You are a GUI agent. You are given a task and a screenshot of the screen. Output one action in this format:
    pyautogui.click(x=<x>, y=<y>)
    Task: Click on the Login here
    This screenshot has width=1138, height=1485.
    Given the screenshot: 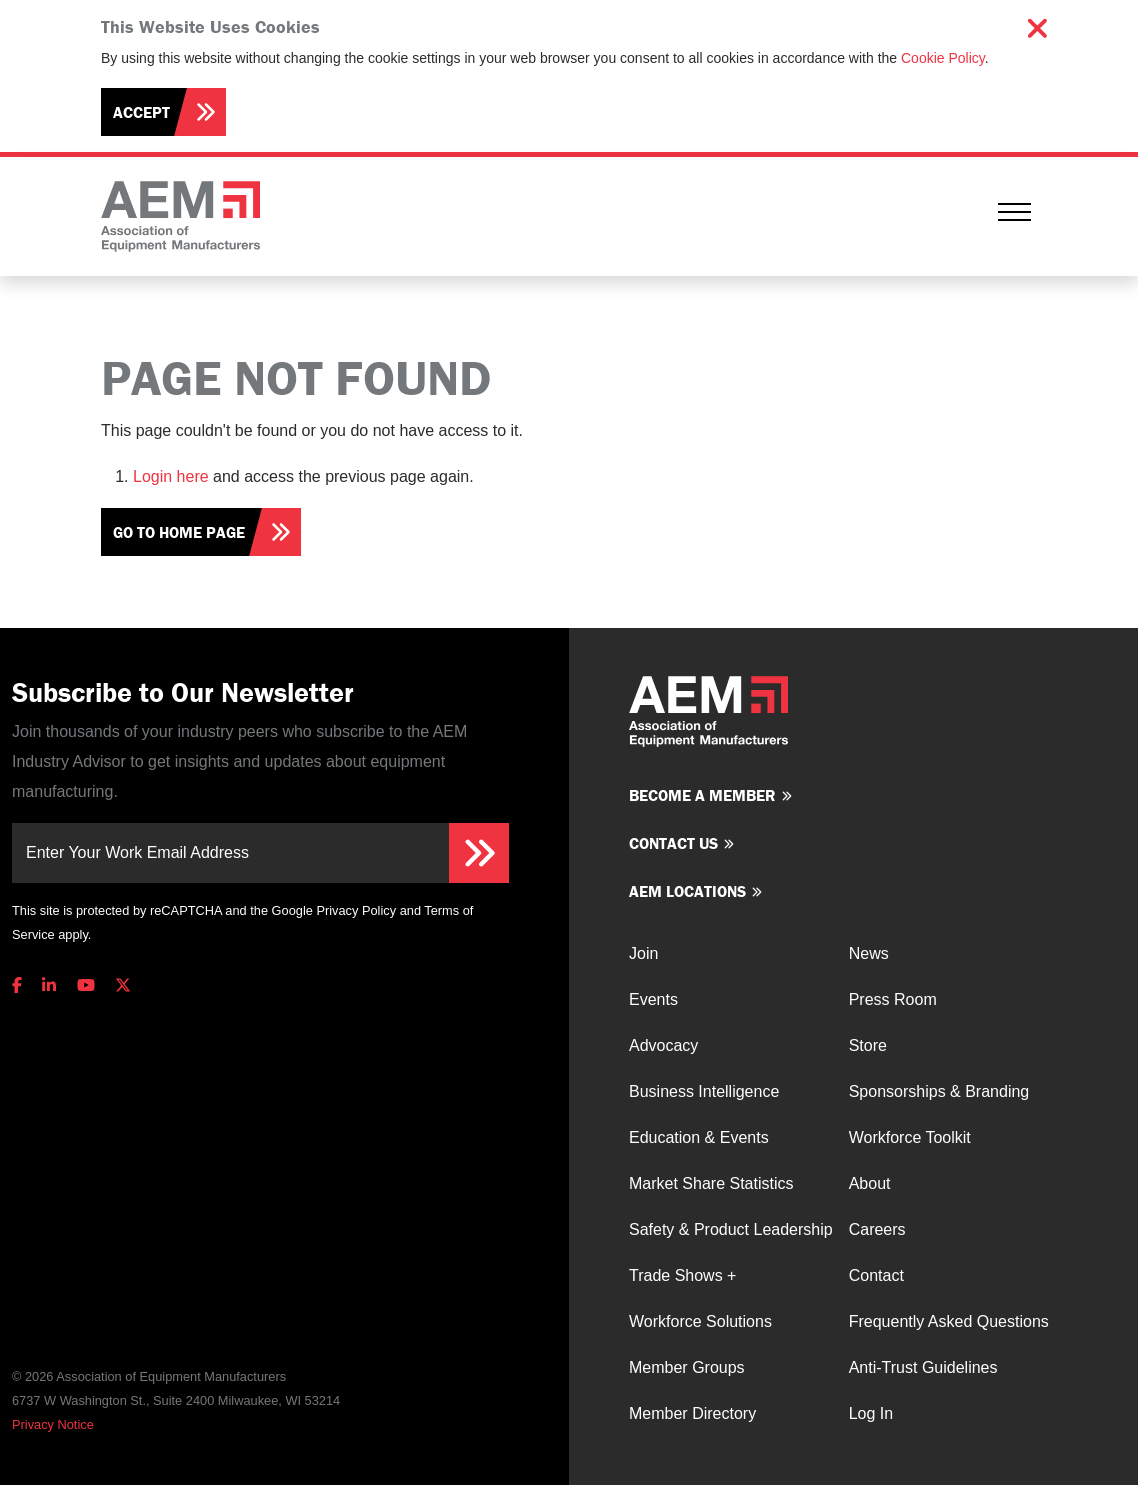 What is the action you would take?
    pyautogui.click(x=171, y=476)
    